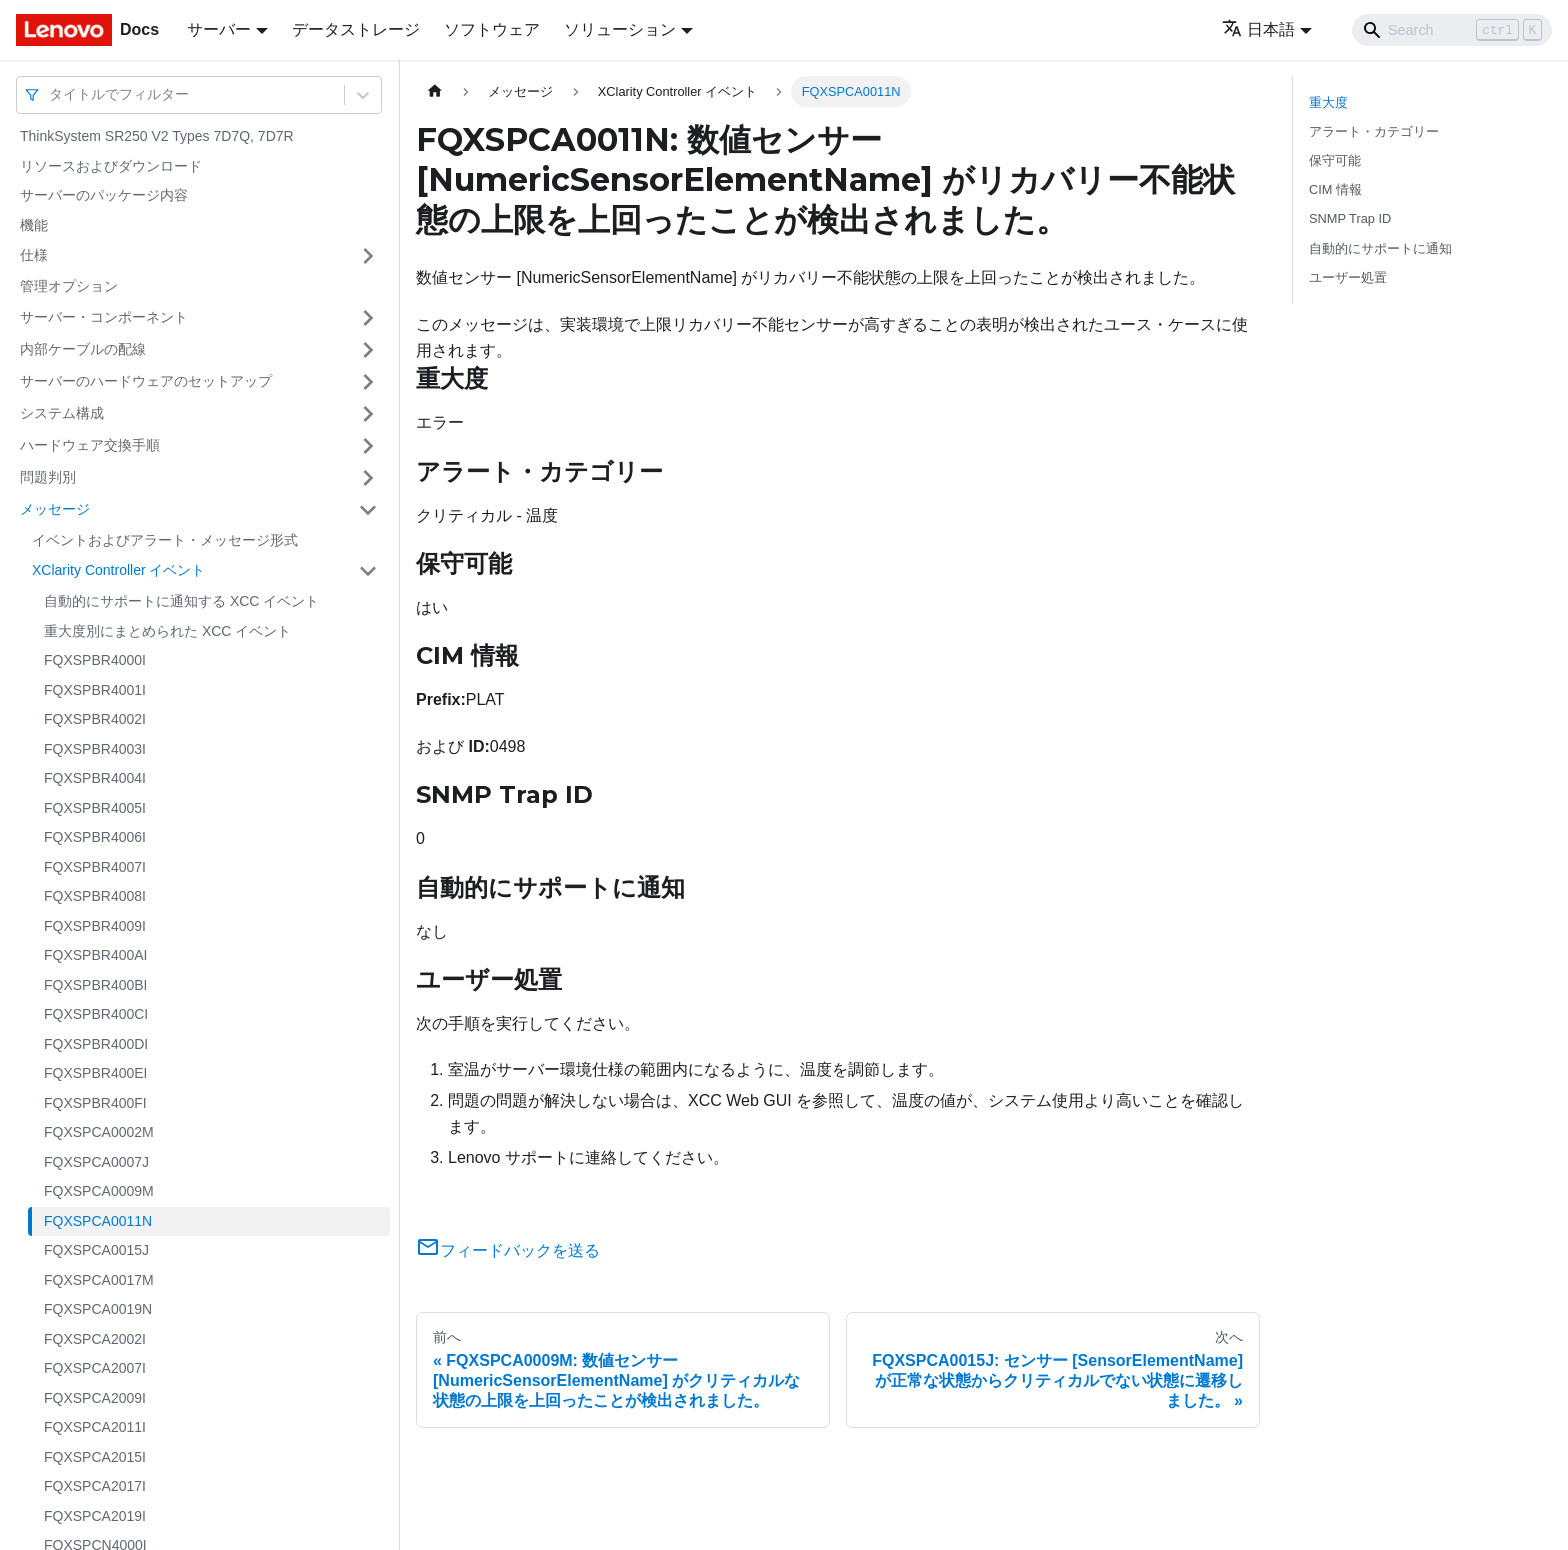 The height and width of the screenshot is (1550, 1568). What do you see at coordinates (1348, 277) in the screenshot?
I see `ユーザー処置` at bounding box center [1348, 277].